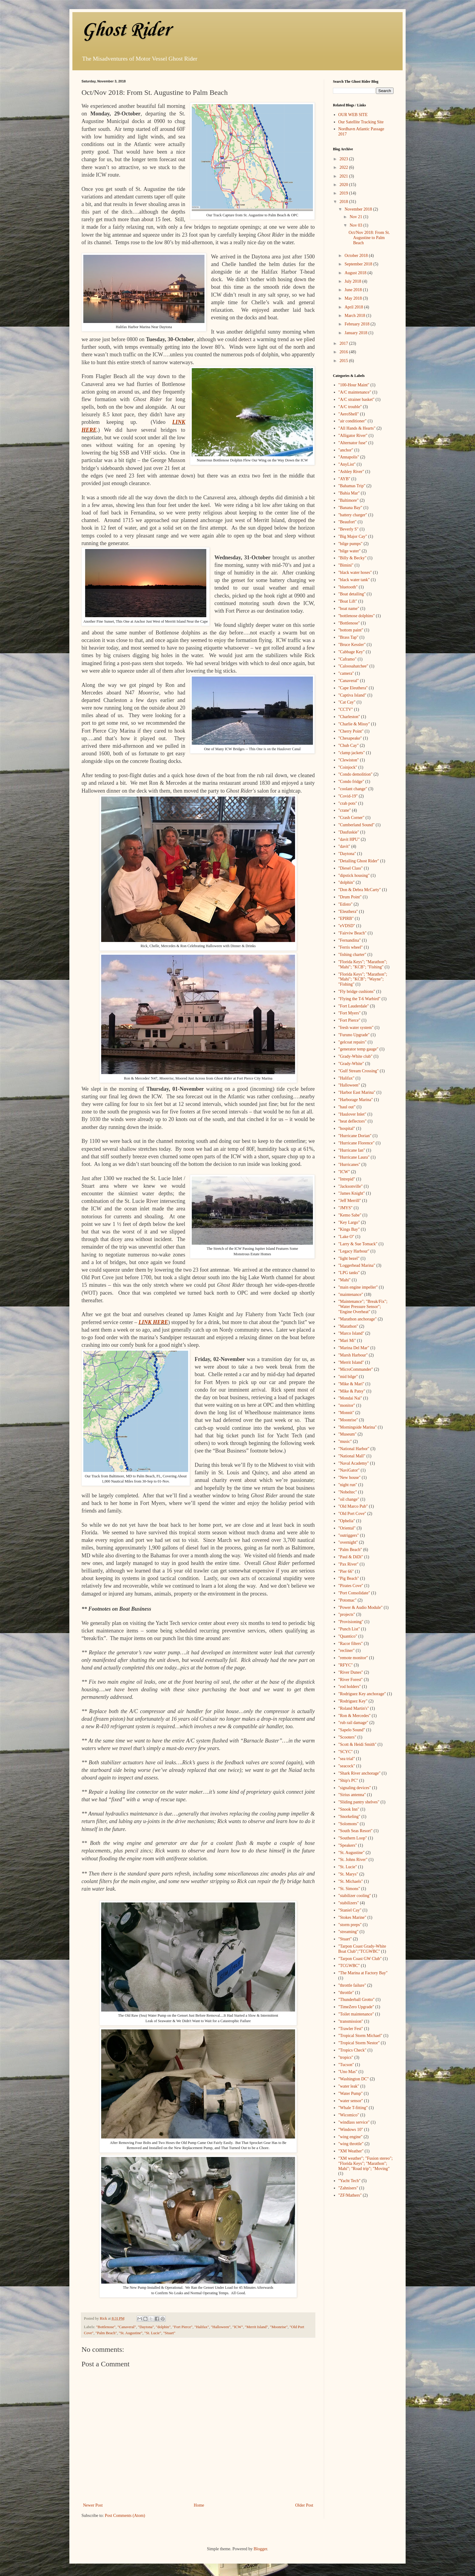 The image size is (475, 2576). What do you see at coordinates (351, 1333) in the screenshot?
I see `"Marco Island"` at bounding box center [351, 1333].